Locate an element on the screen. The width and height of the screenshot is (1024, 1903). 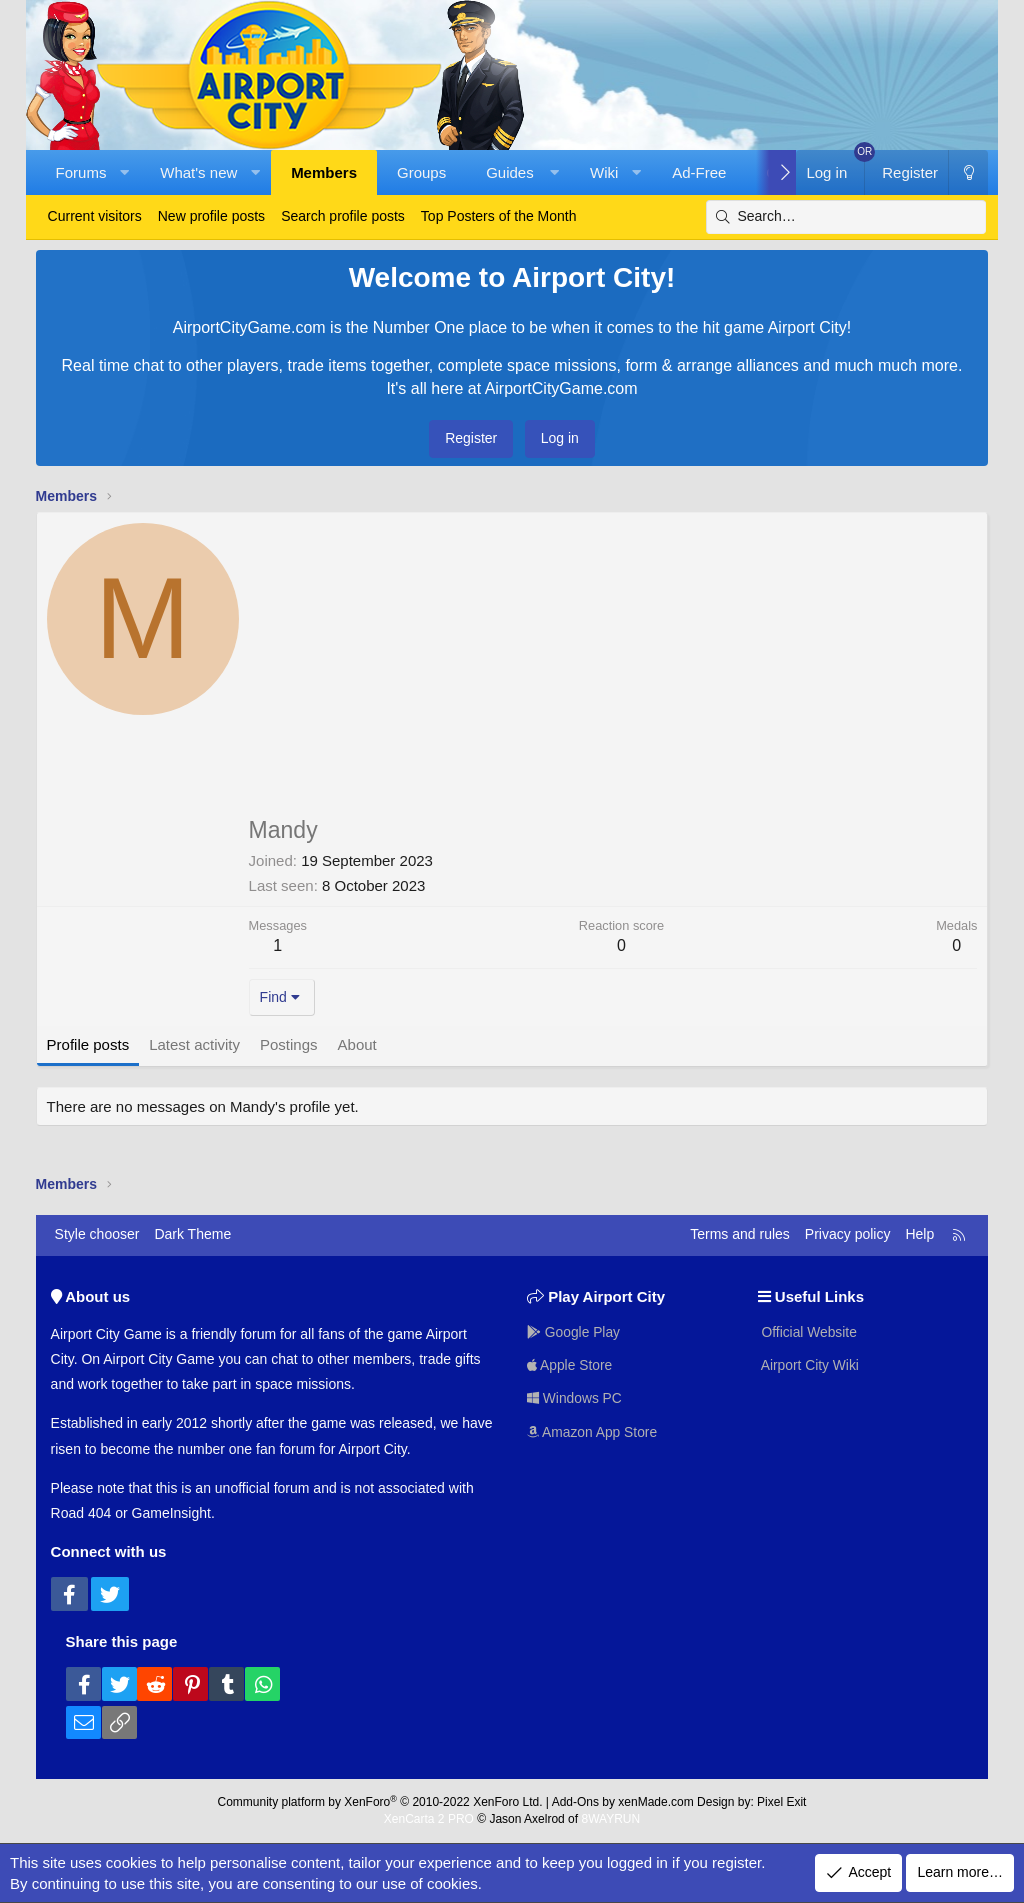
Apple Store is located at coordinates (570, 1364).